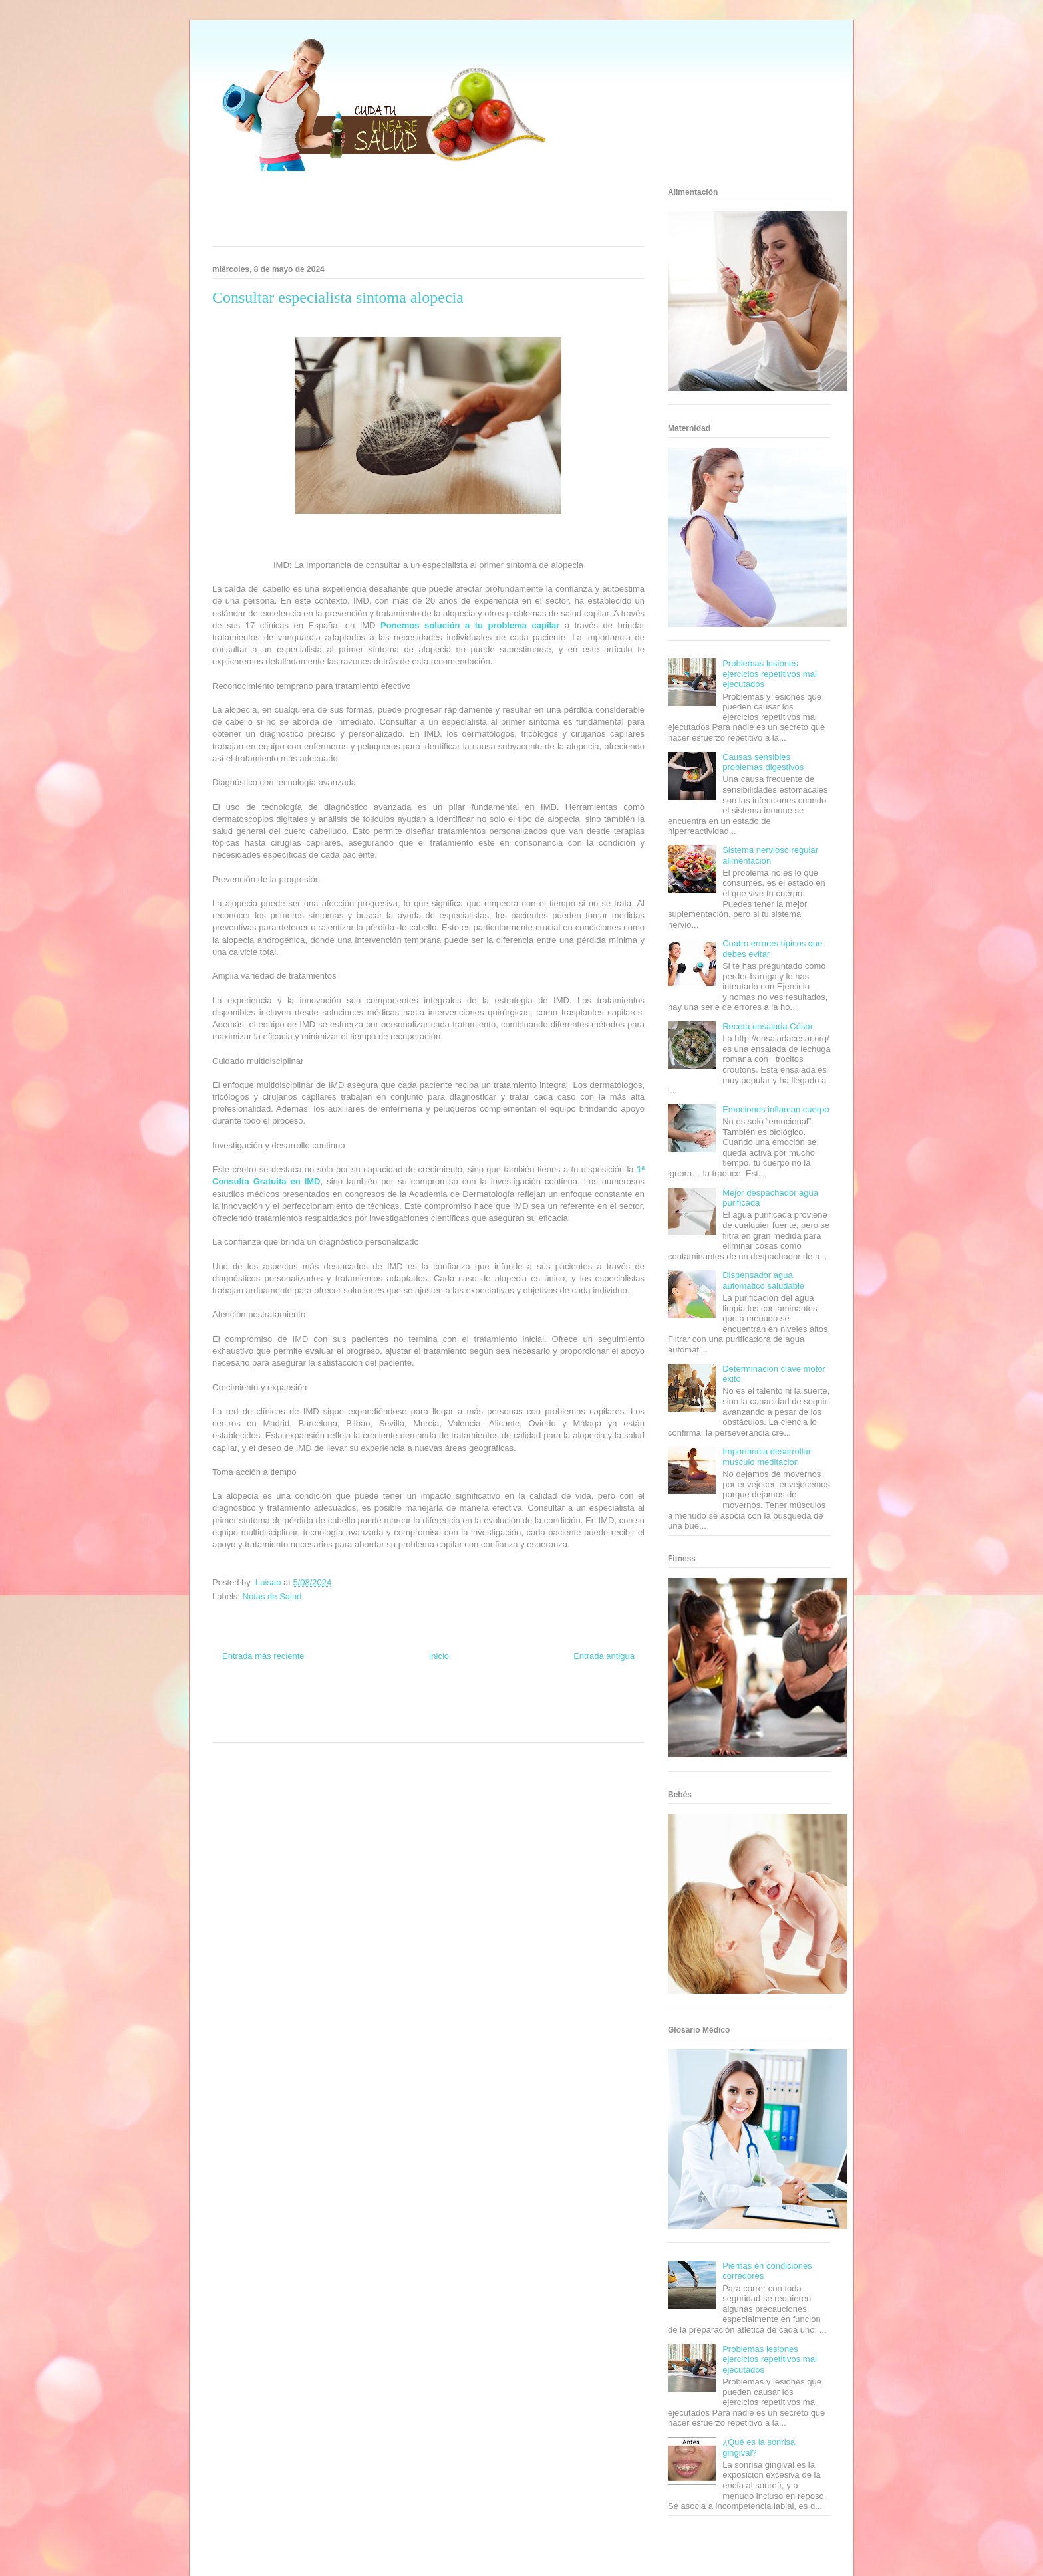  I want to click on Soy de venus, so click(250, 1714).